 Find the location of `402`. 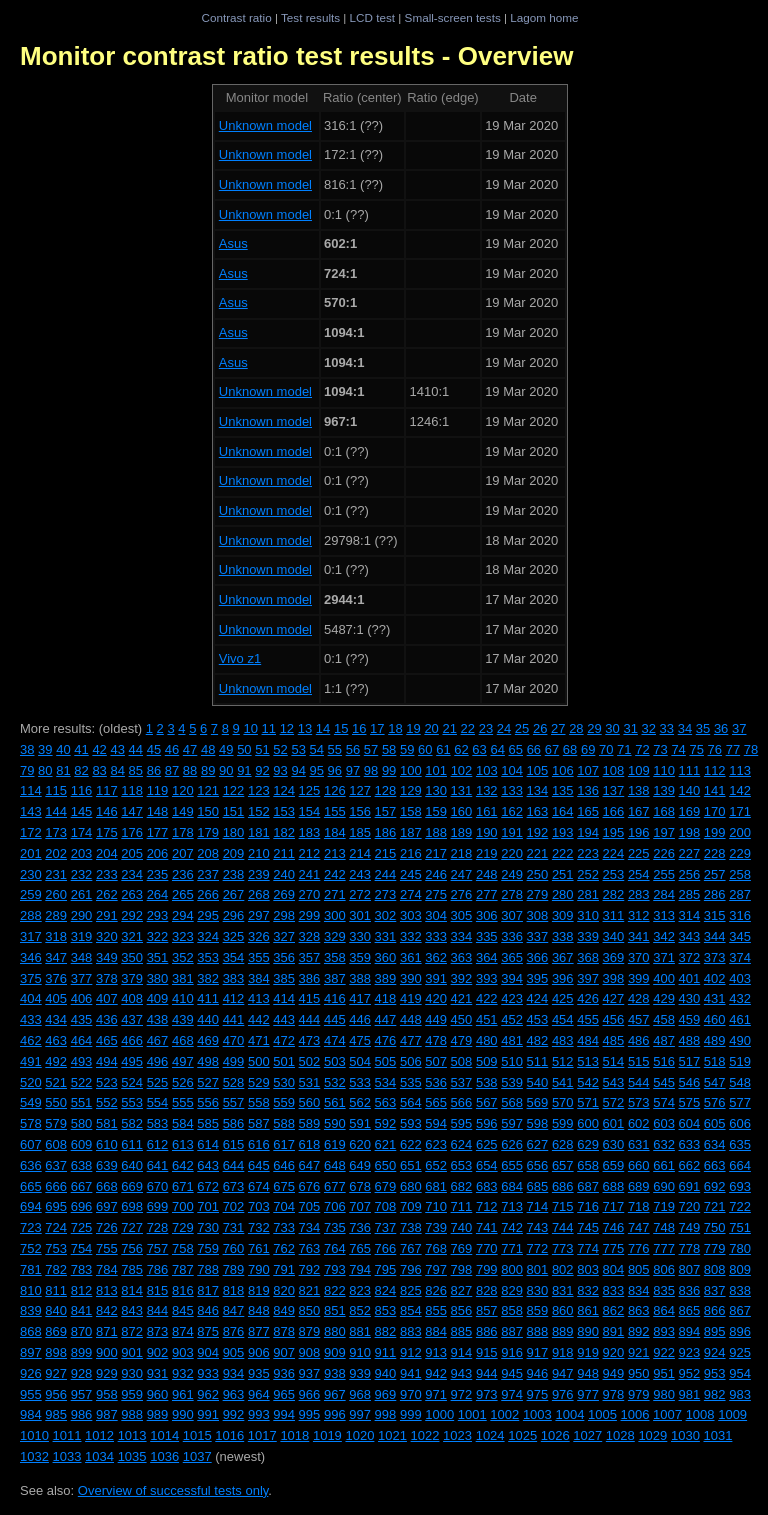

402 is located at coordinates (715, 978).